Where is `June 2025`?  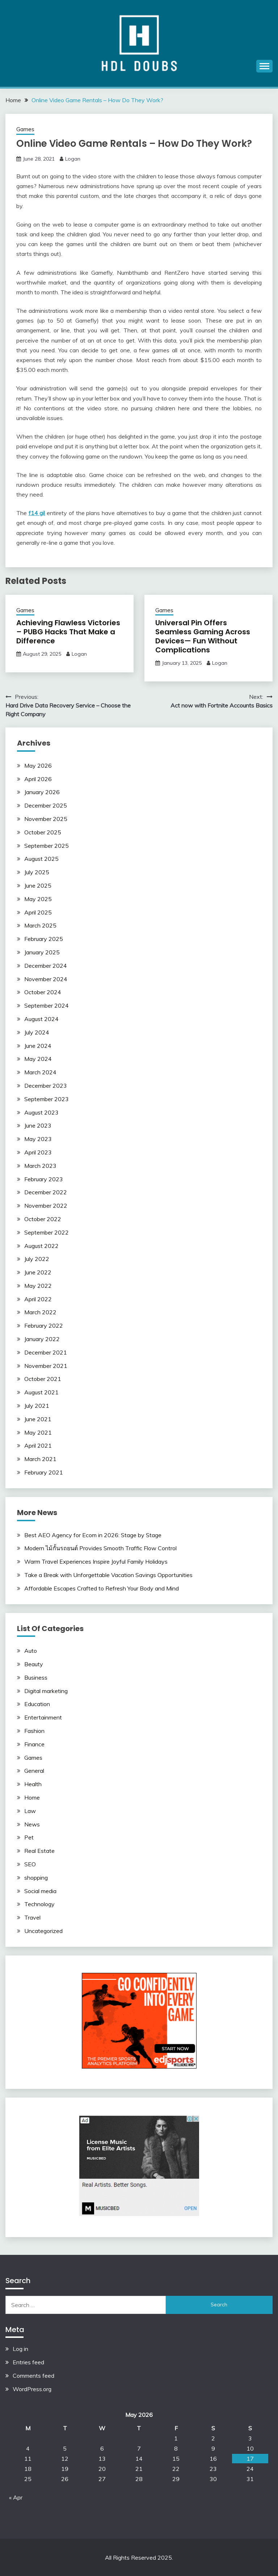 June 2025 is located at coordinates (37, 885).